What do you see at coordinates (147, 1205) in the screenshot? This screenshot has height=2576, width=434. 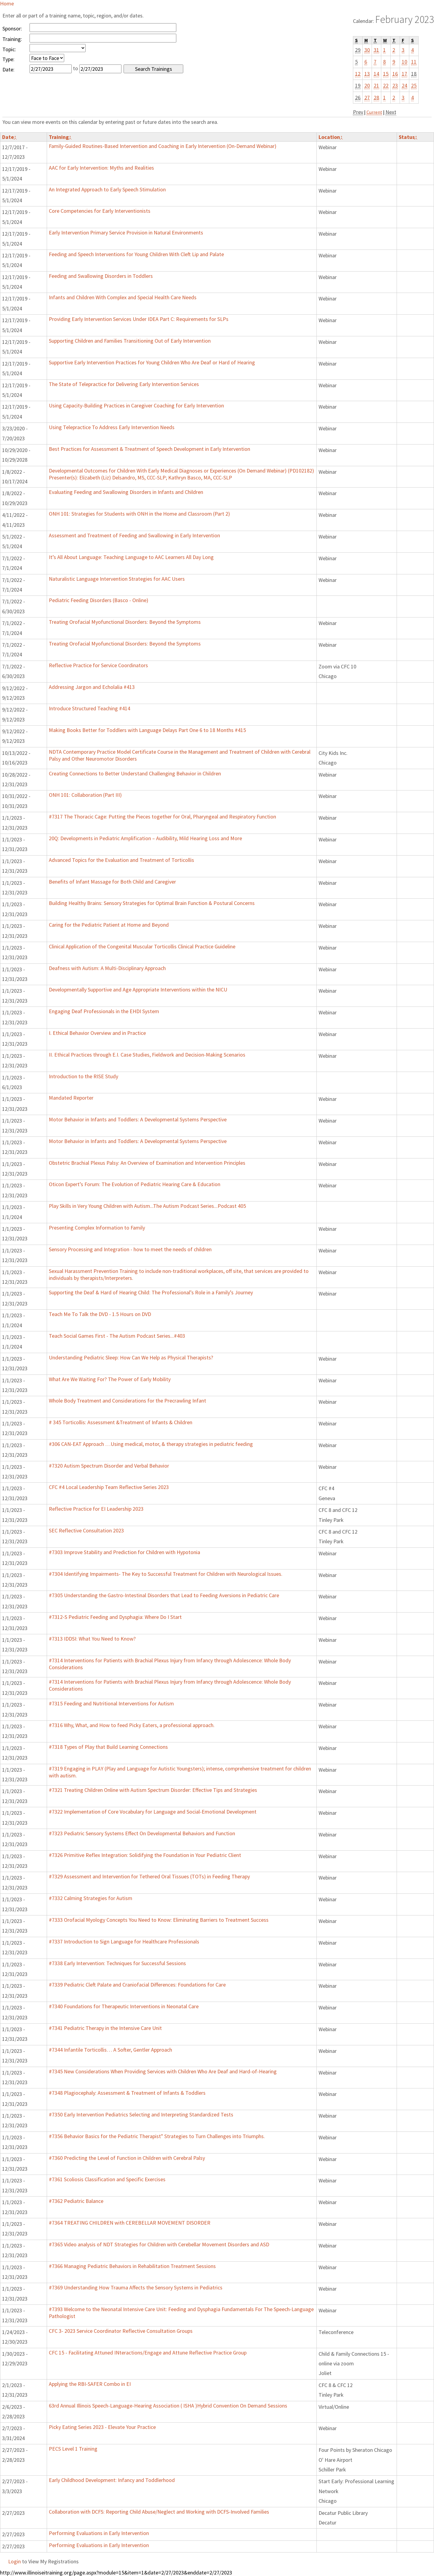 I see `Play Skills in Very Young Children with Autism...The Autism Podcast Series...Podcast 405` at bounding box center [147, 1205].